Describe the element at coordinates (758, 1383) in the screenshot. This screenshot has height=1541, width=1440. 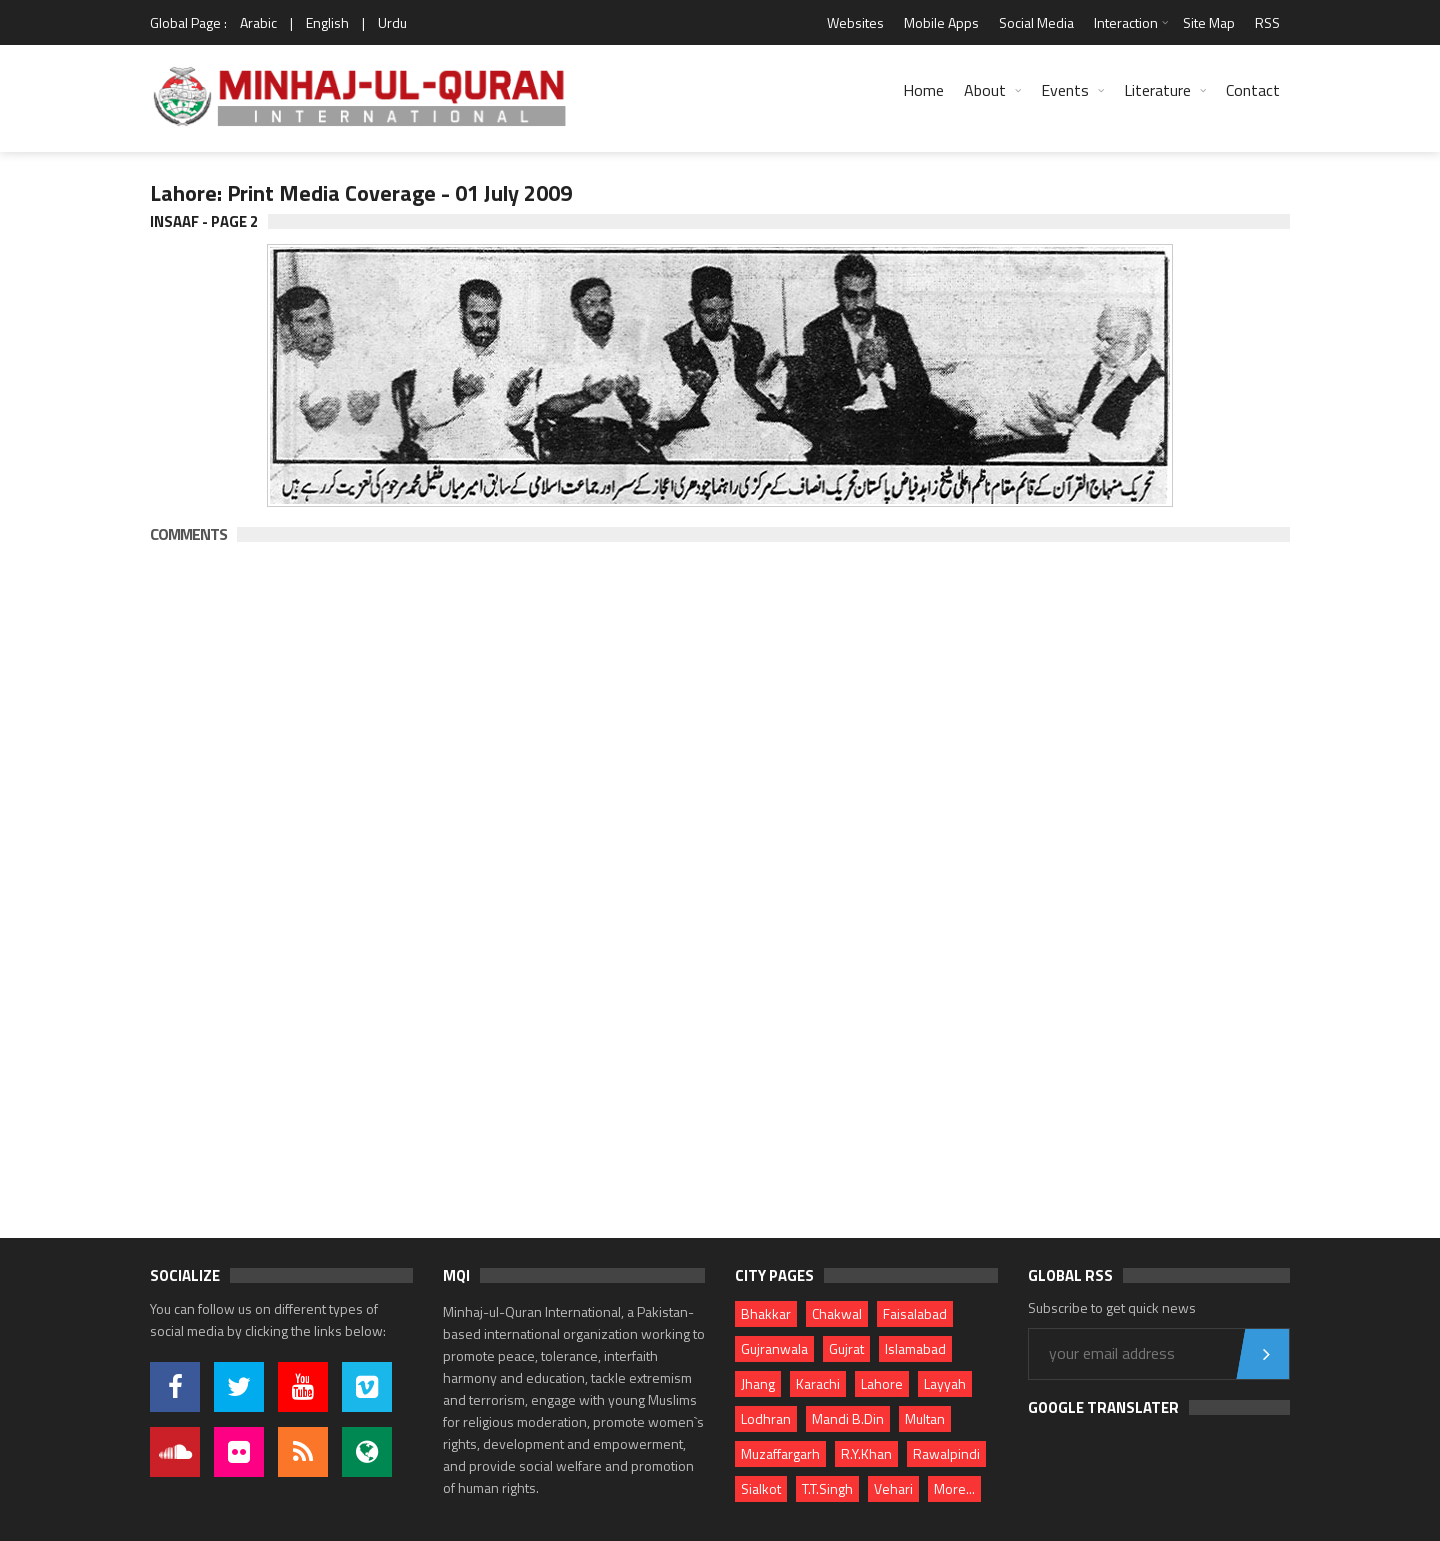
I see `Jhang` at that location.